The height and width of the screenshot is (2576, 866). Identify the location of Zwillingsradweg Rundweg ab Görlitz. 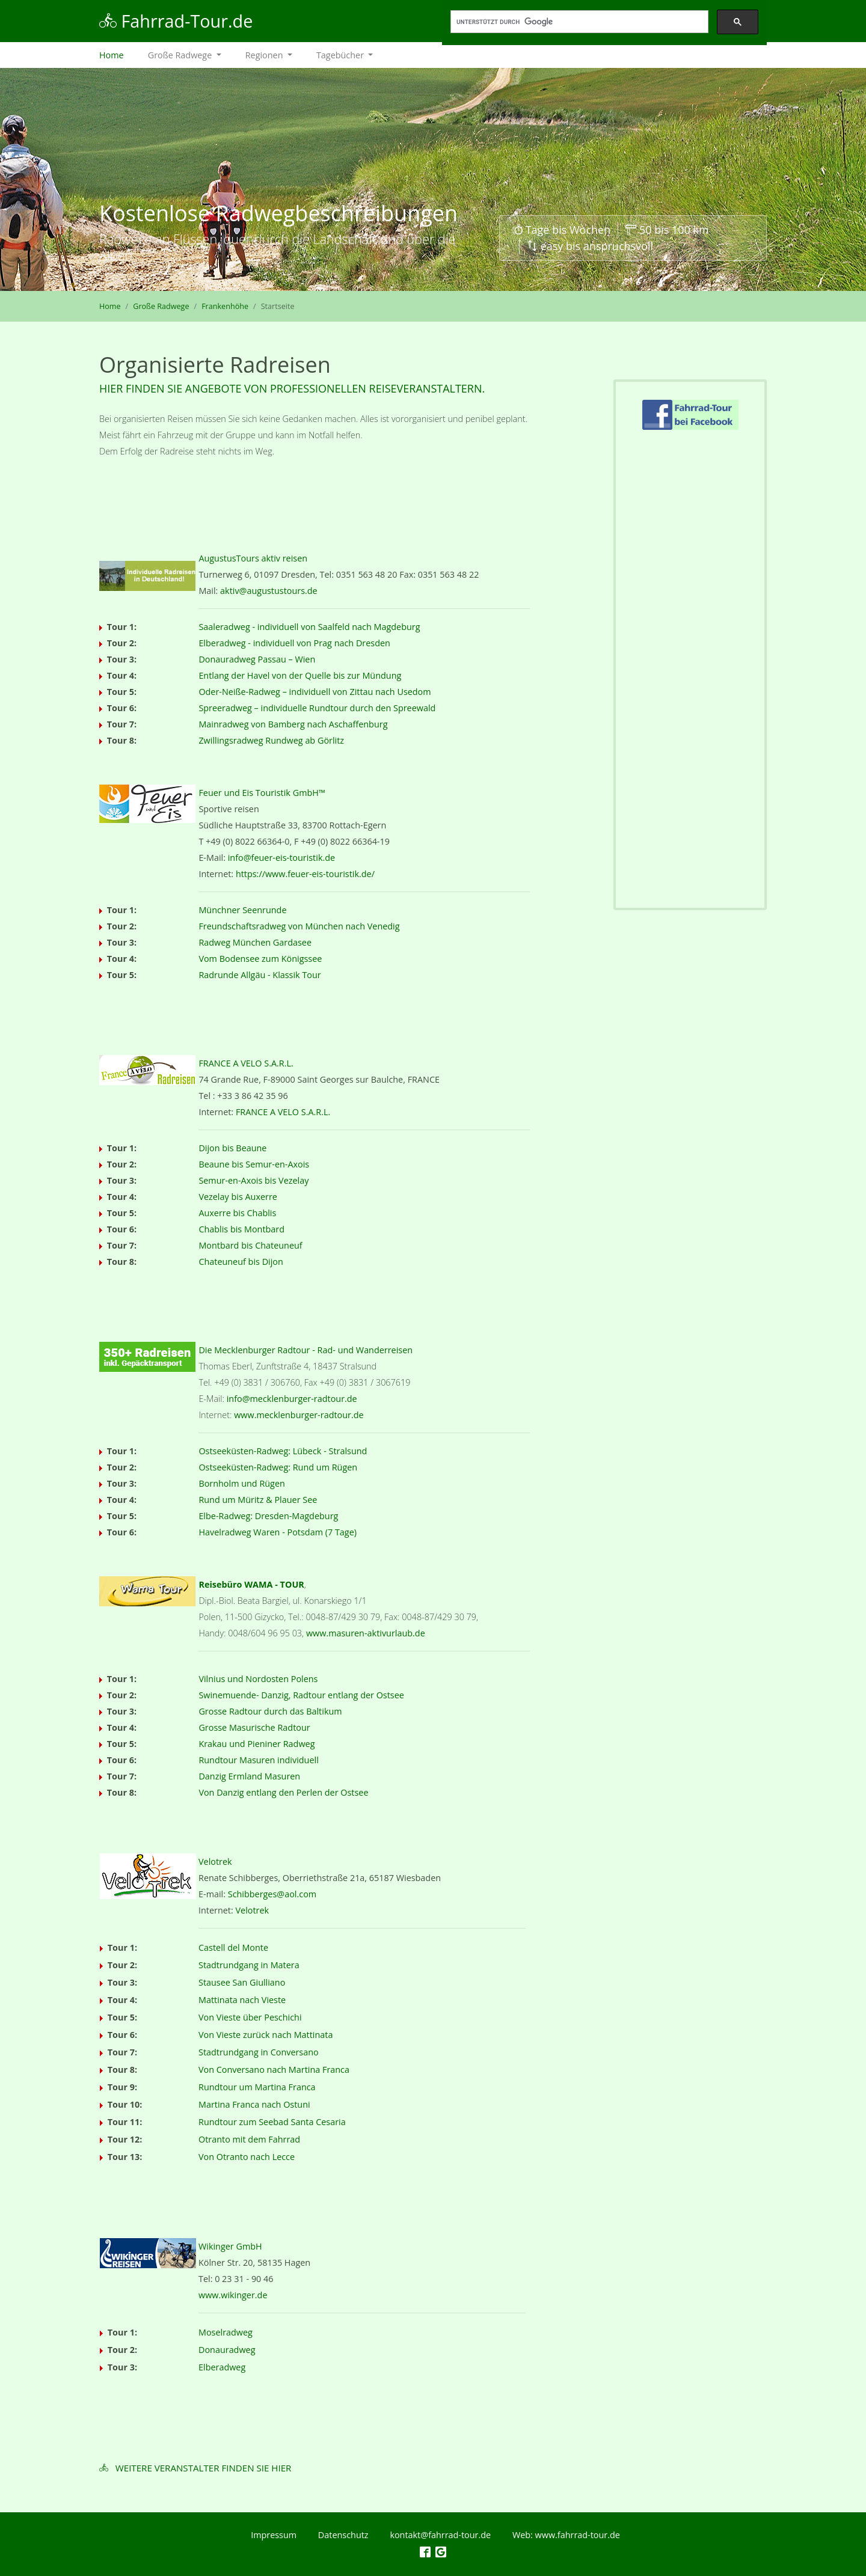
(271, 740).